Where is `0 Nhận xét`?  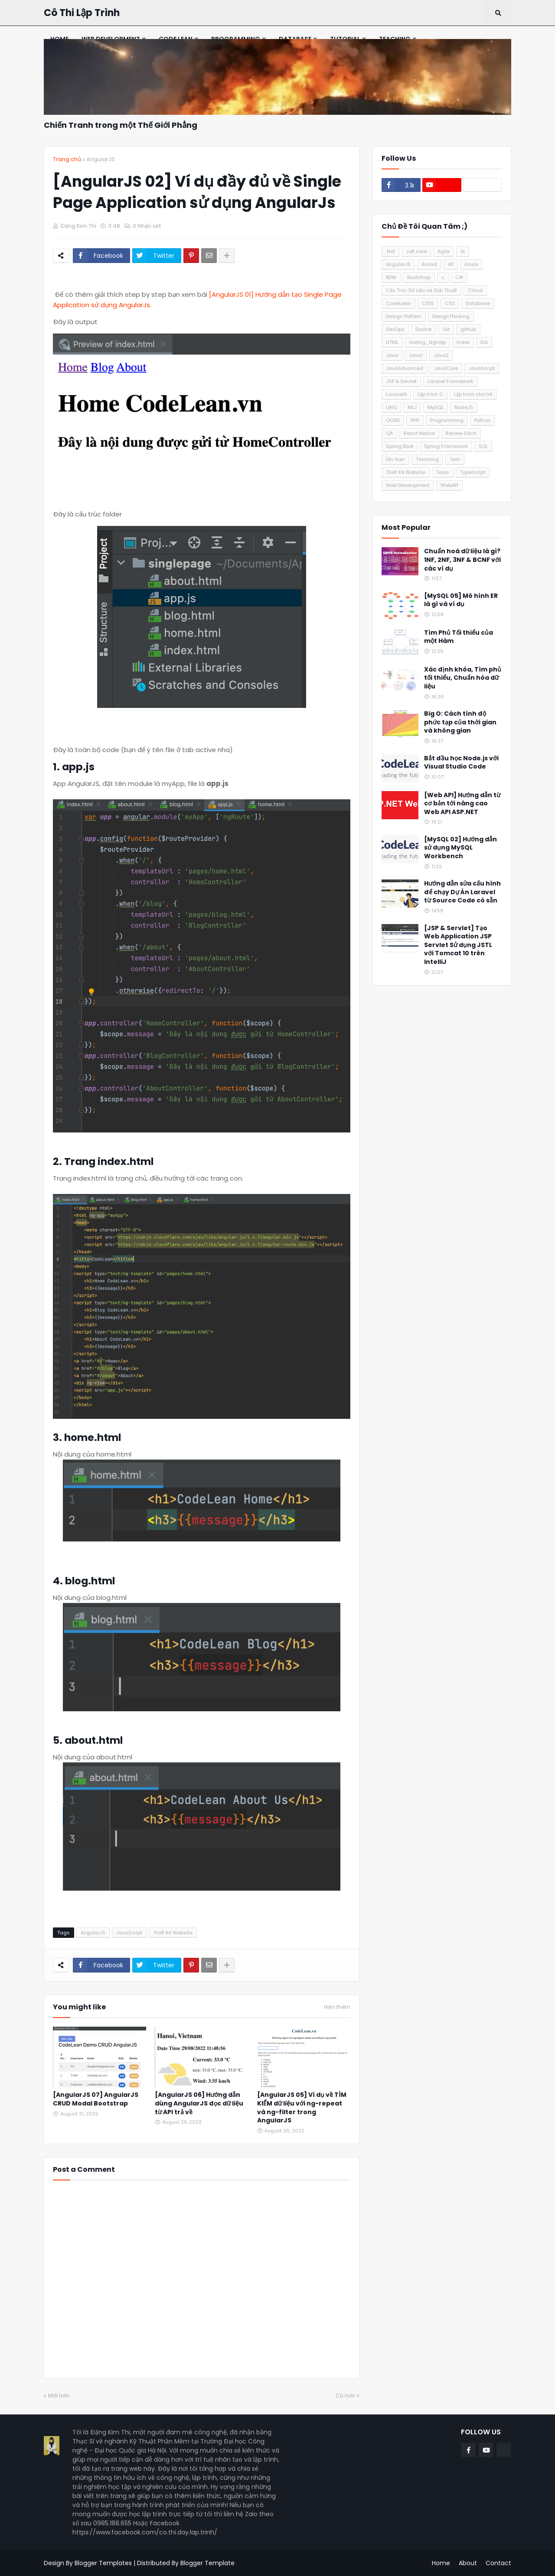
0 Nhận xét is located at coordinates (147, 226).